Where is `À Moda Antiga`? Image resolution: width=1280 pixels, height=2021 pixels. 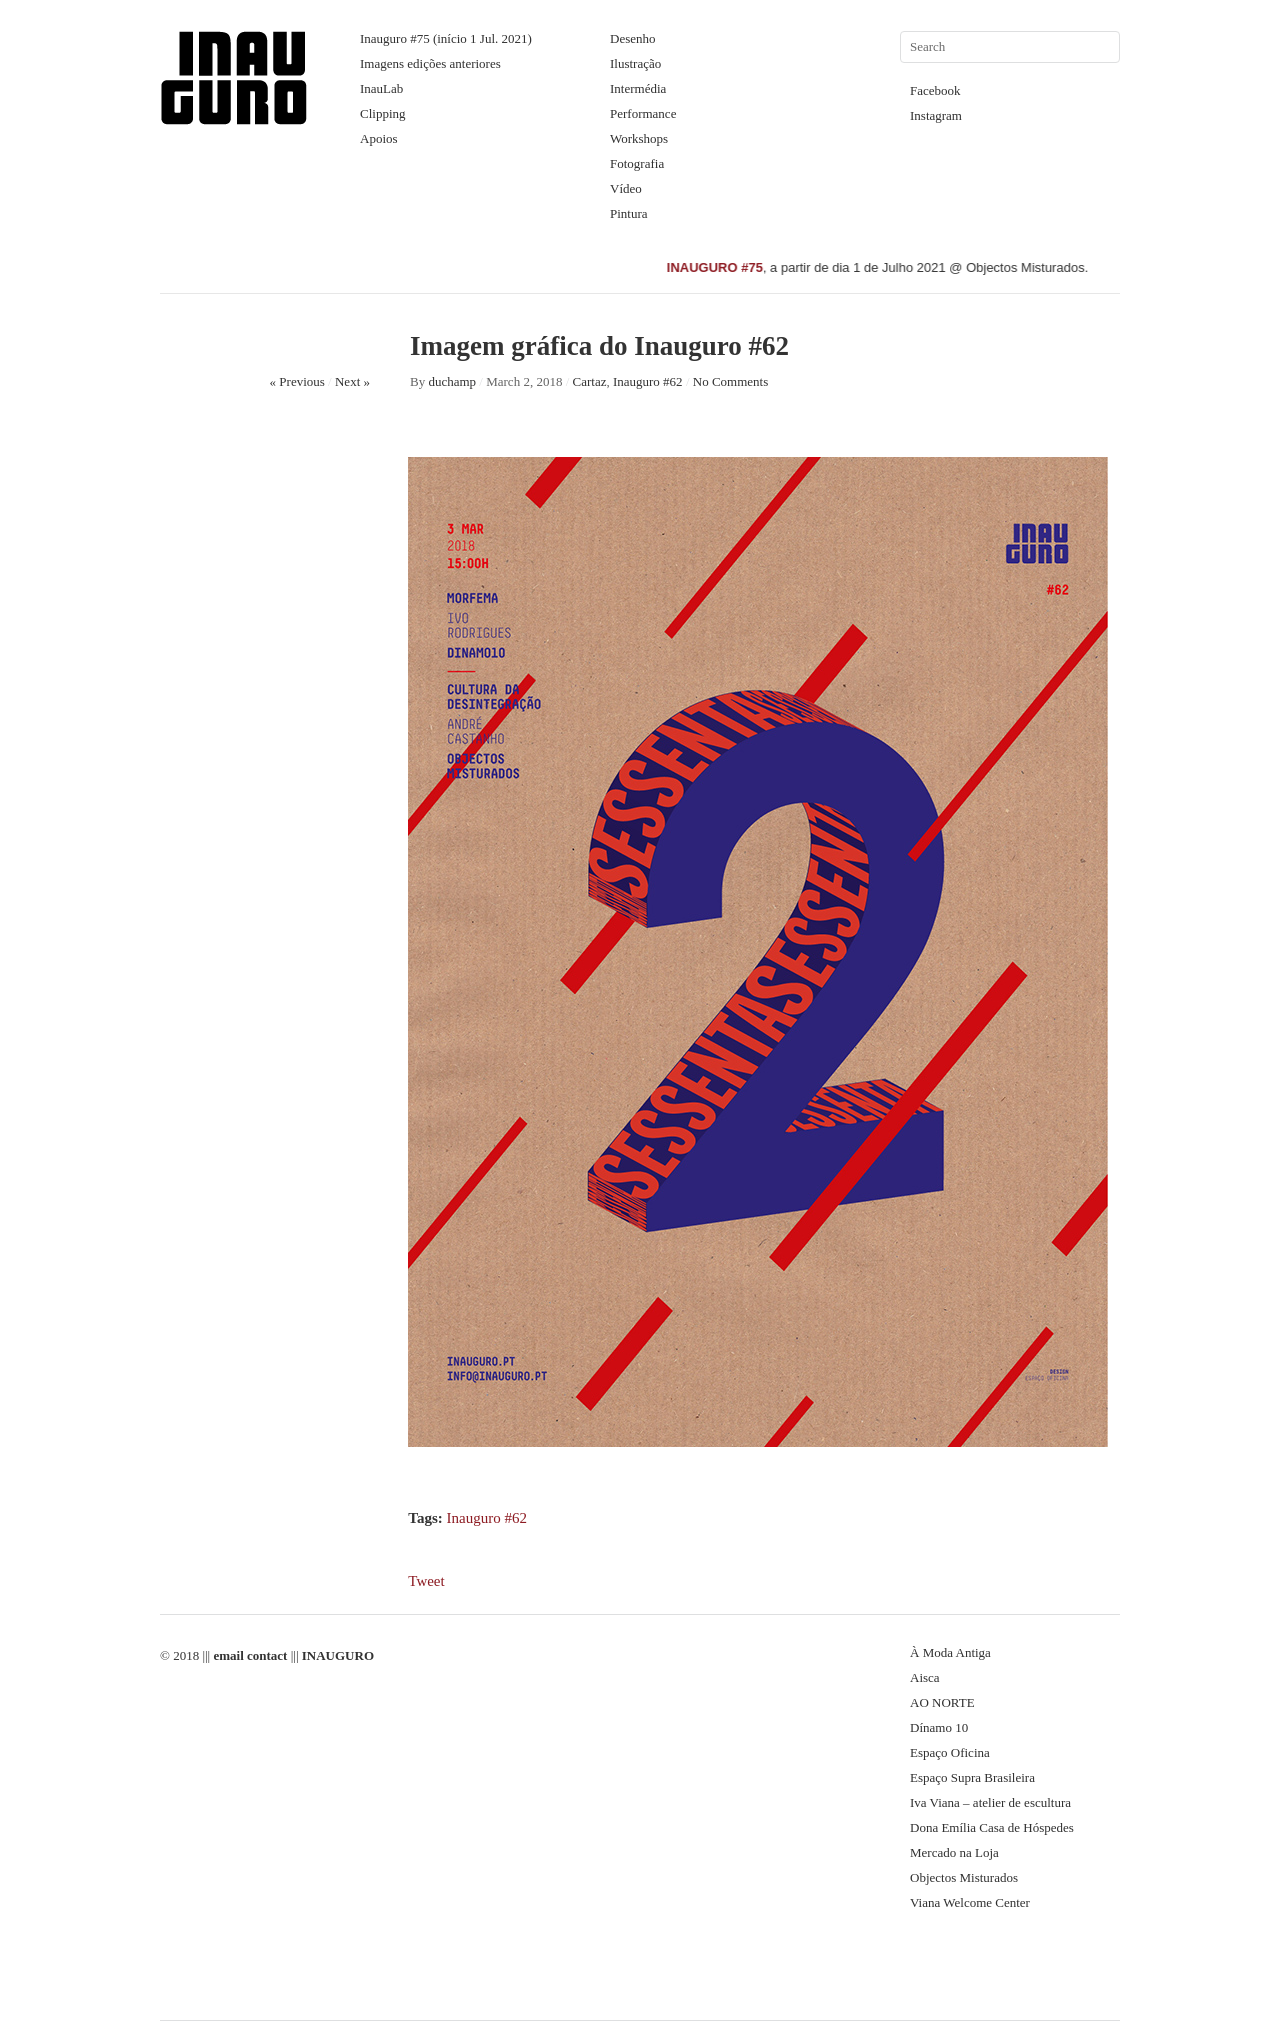
À Moda Antiga is located at coordinates (950, 1652).